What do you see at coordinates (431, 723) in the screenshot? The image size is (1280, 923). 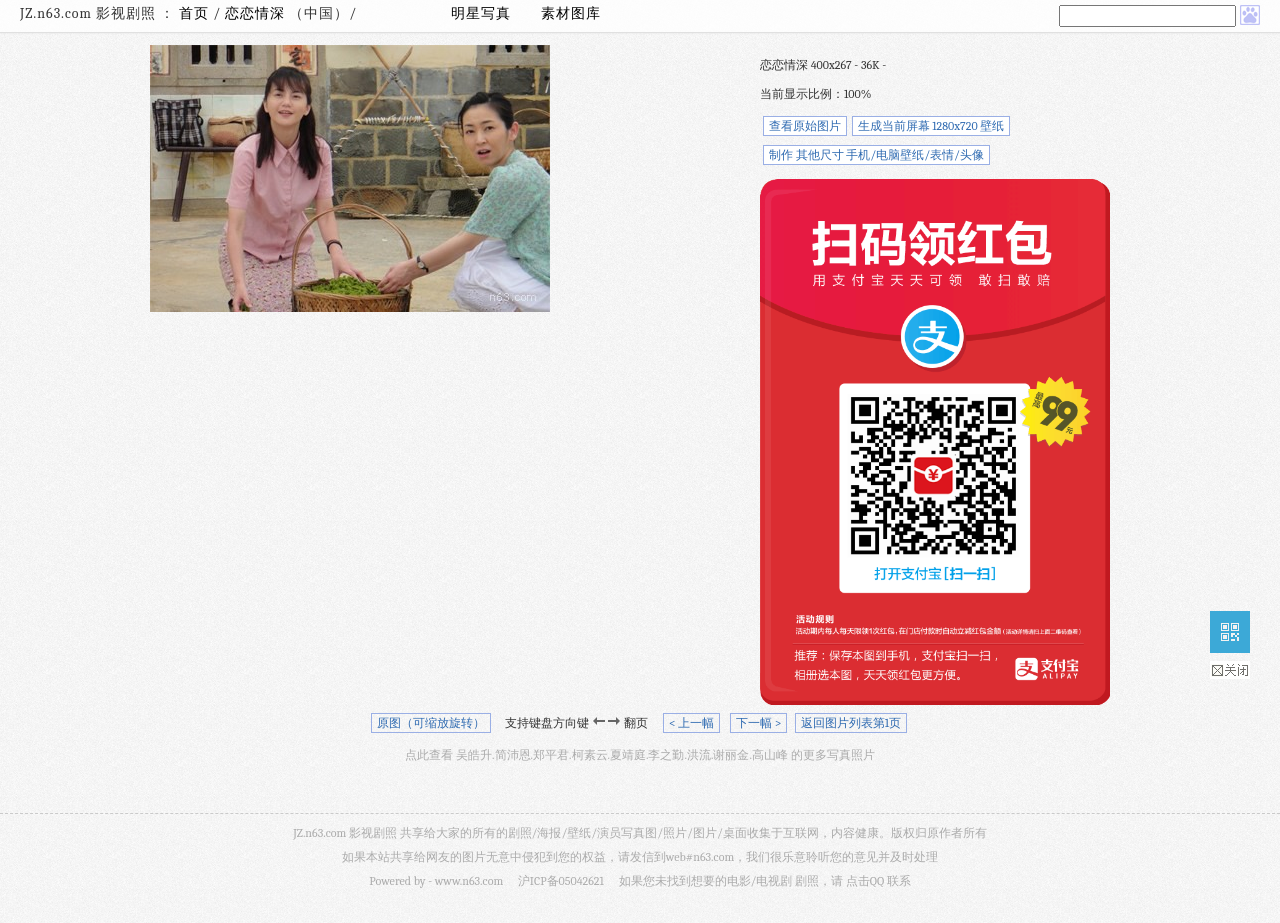 I see `原图（可缩放旋转）` at bounding box center [431, 723].